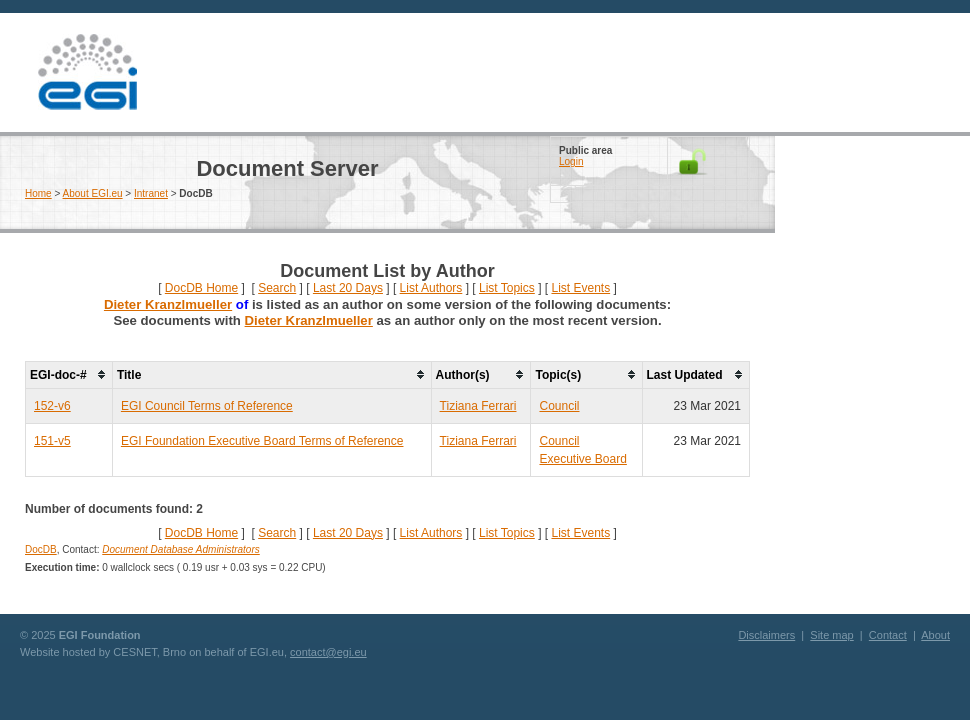 Image resolution: width=970 pixels, height=720 pixels. I want to click on DocDB Home, so click(201, 288).